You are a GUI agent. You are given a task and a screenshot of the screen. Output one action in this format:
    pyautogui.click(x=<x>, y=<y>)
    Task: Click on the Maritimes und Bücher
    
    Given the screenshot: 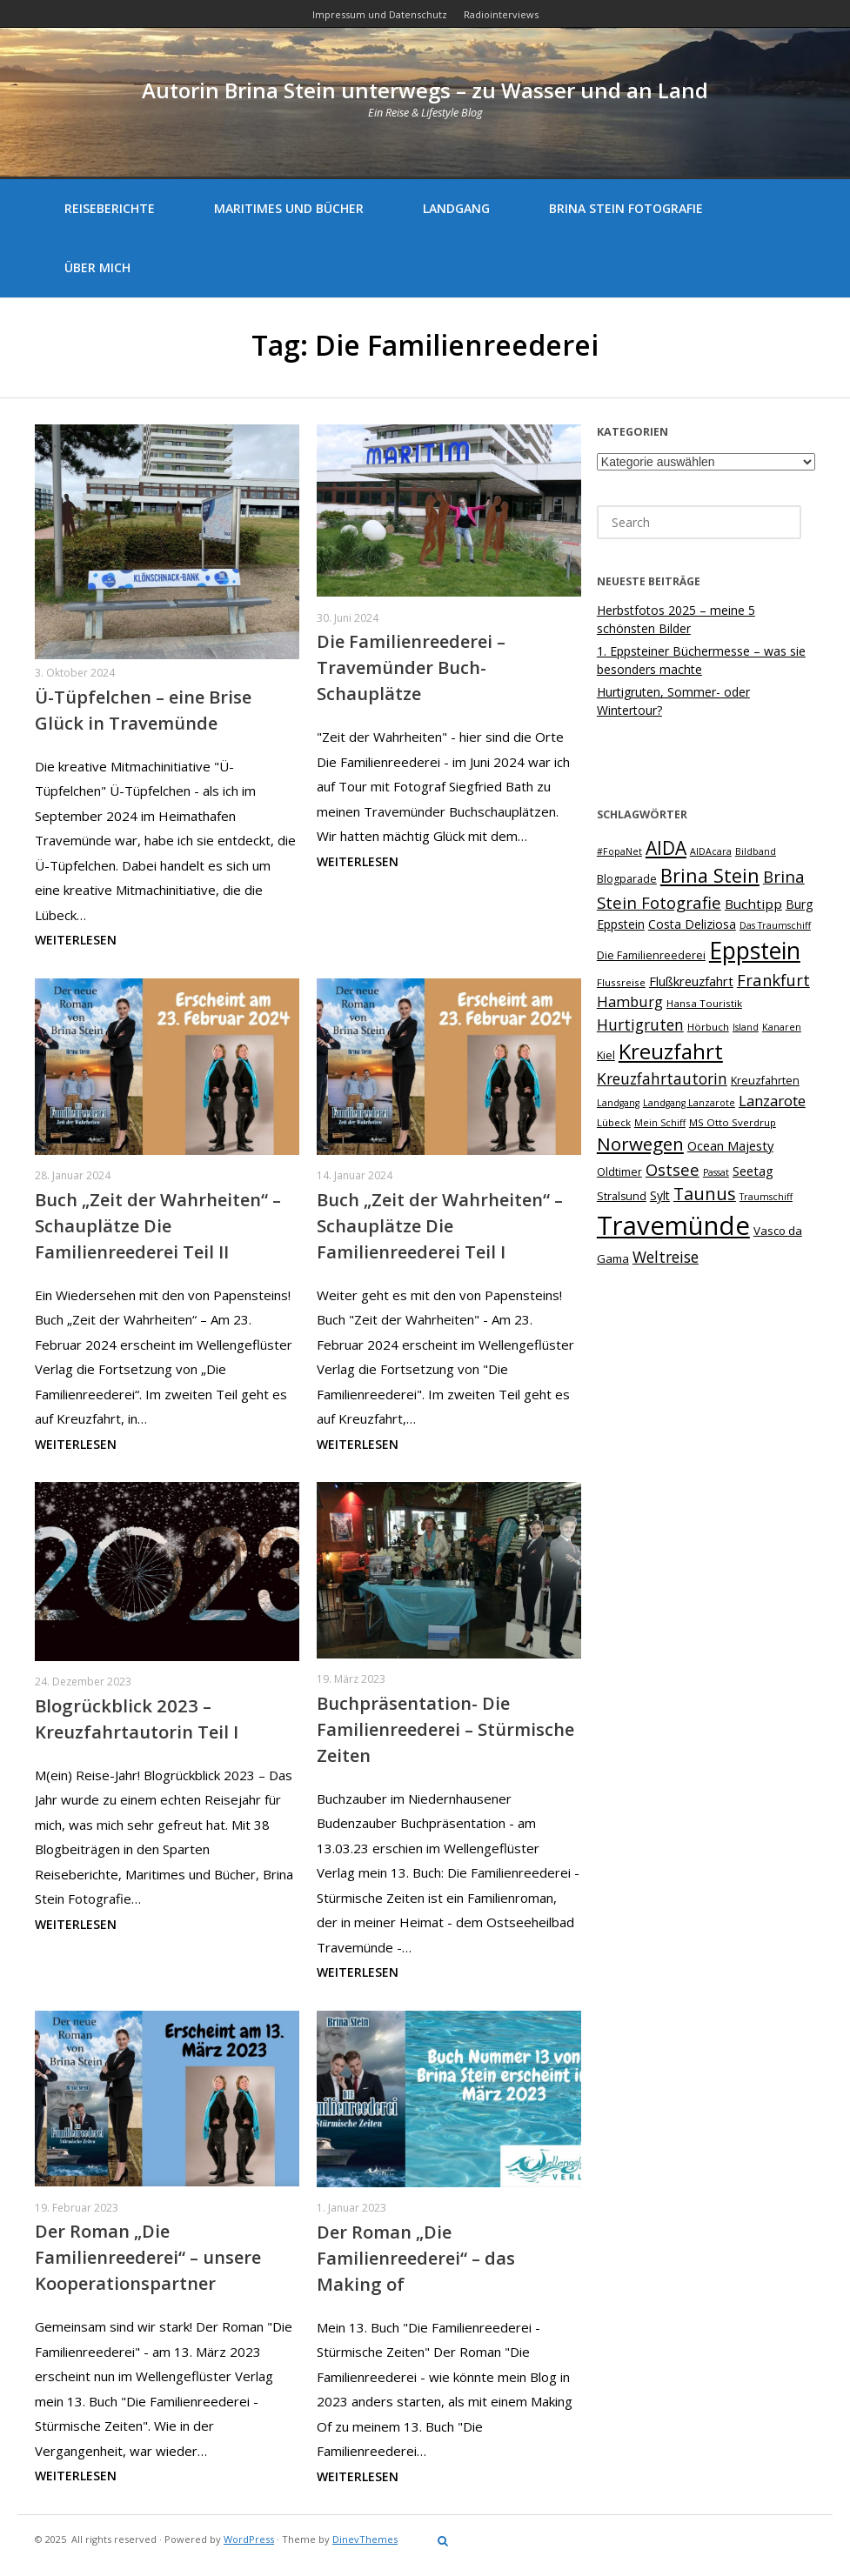 What is the action you would take?
    pyautogui.click(x=289, y=208)
    